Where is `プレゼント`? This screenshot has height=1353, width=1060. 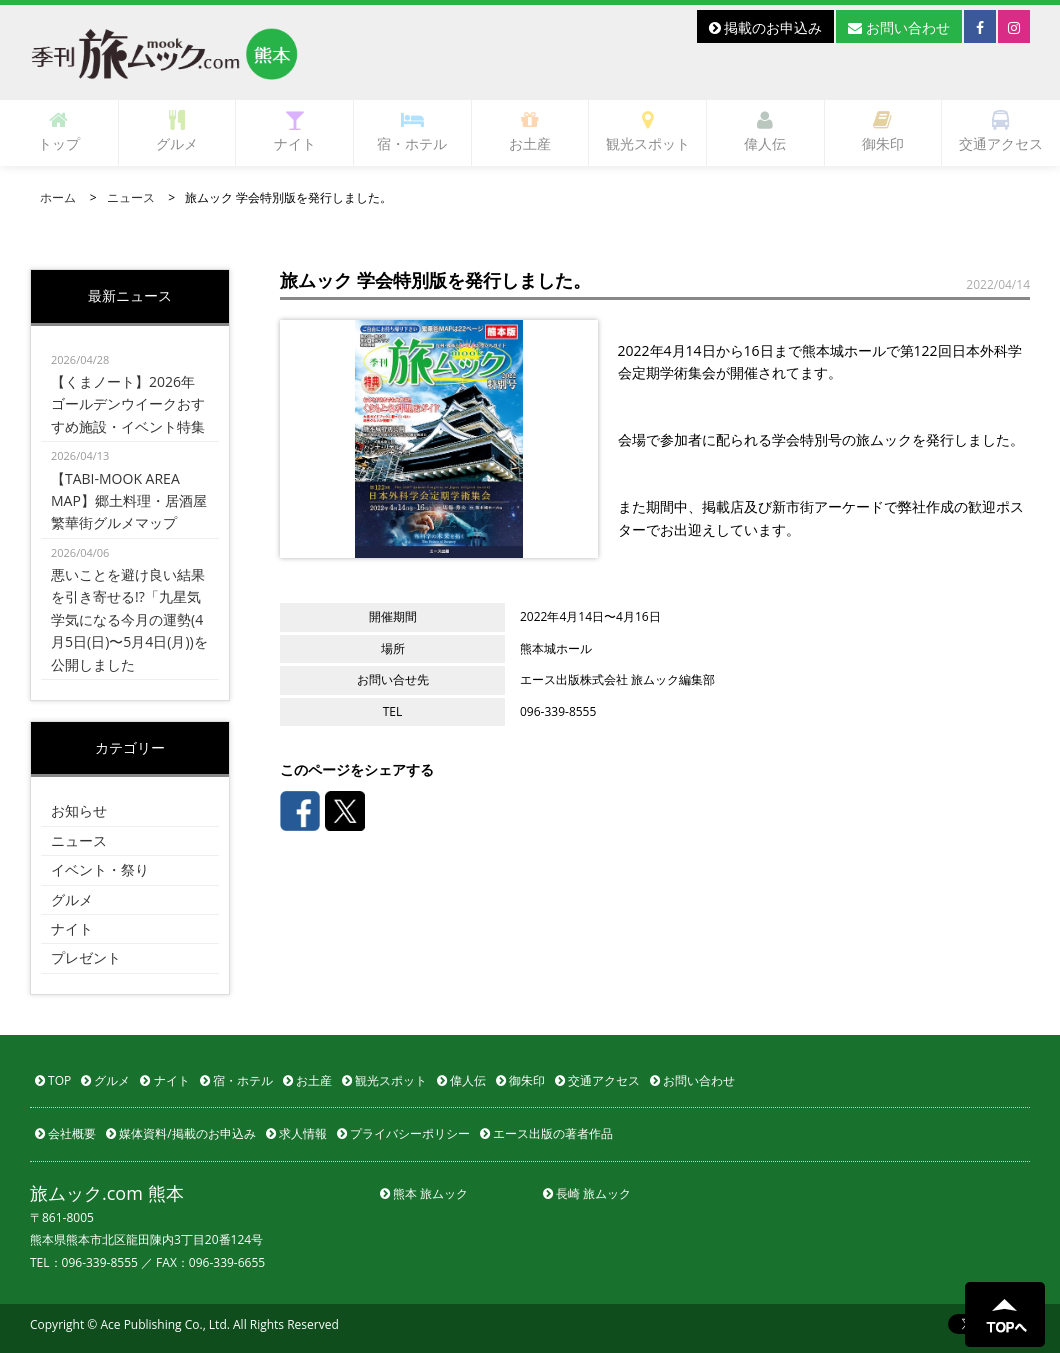 プレゼント is located at coordinates (86, 957).